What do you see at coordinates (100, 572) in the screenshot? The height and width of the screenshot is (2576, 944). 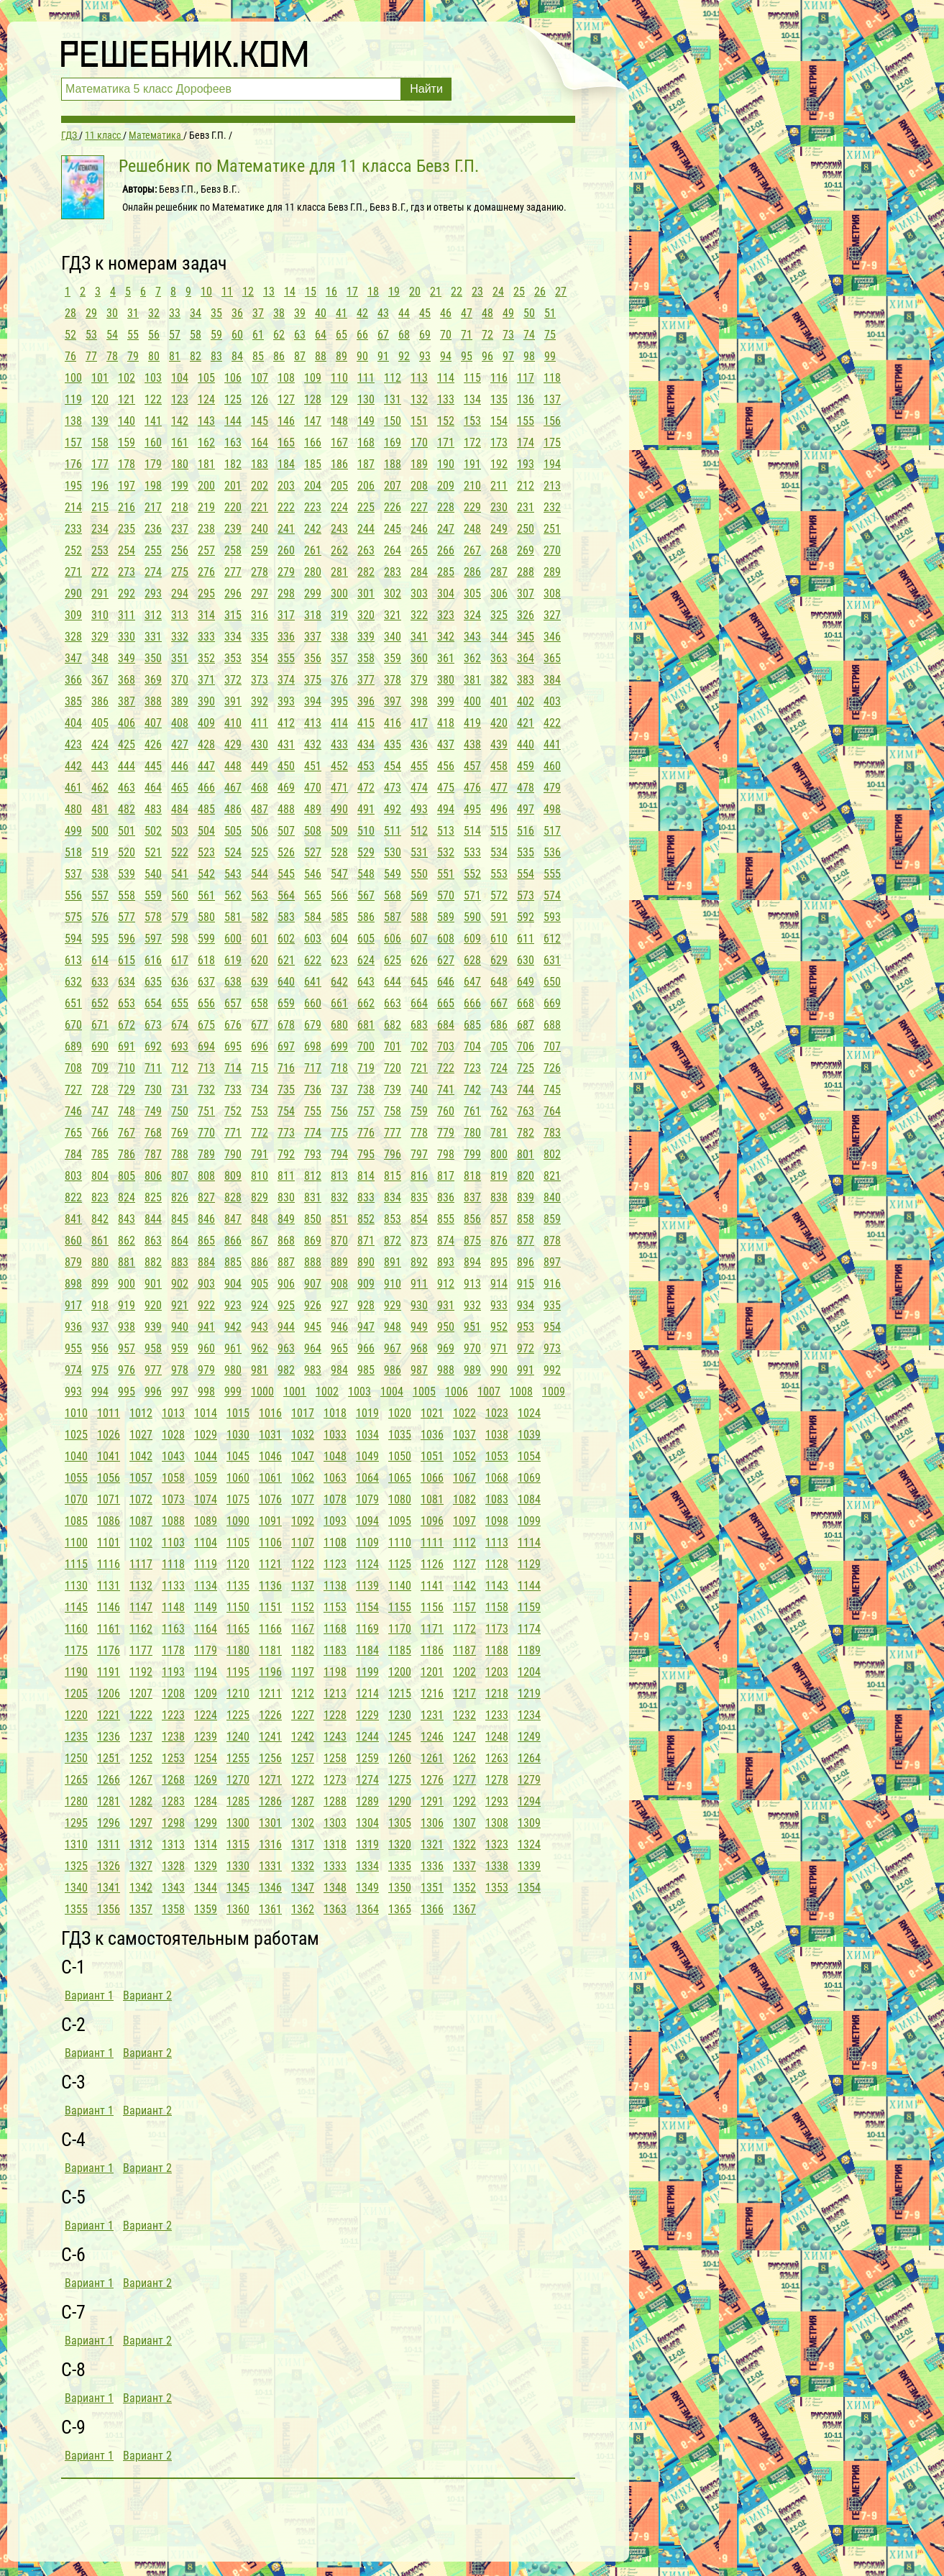 I see `272` at bounding box center [100, 572].